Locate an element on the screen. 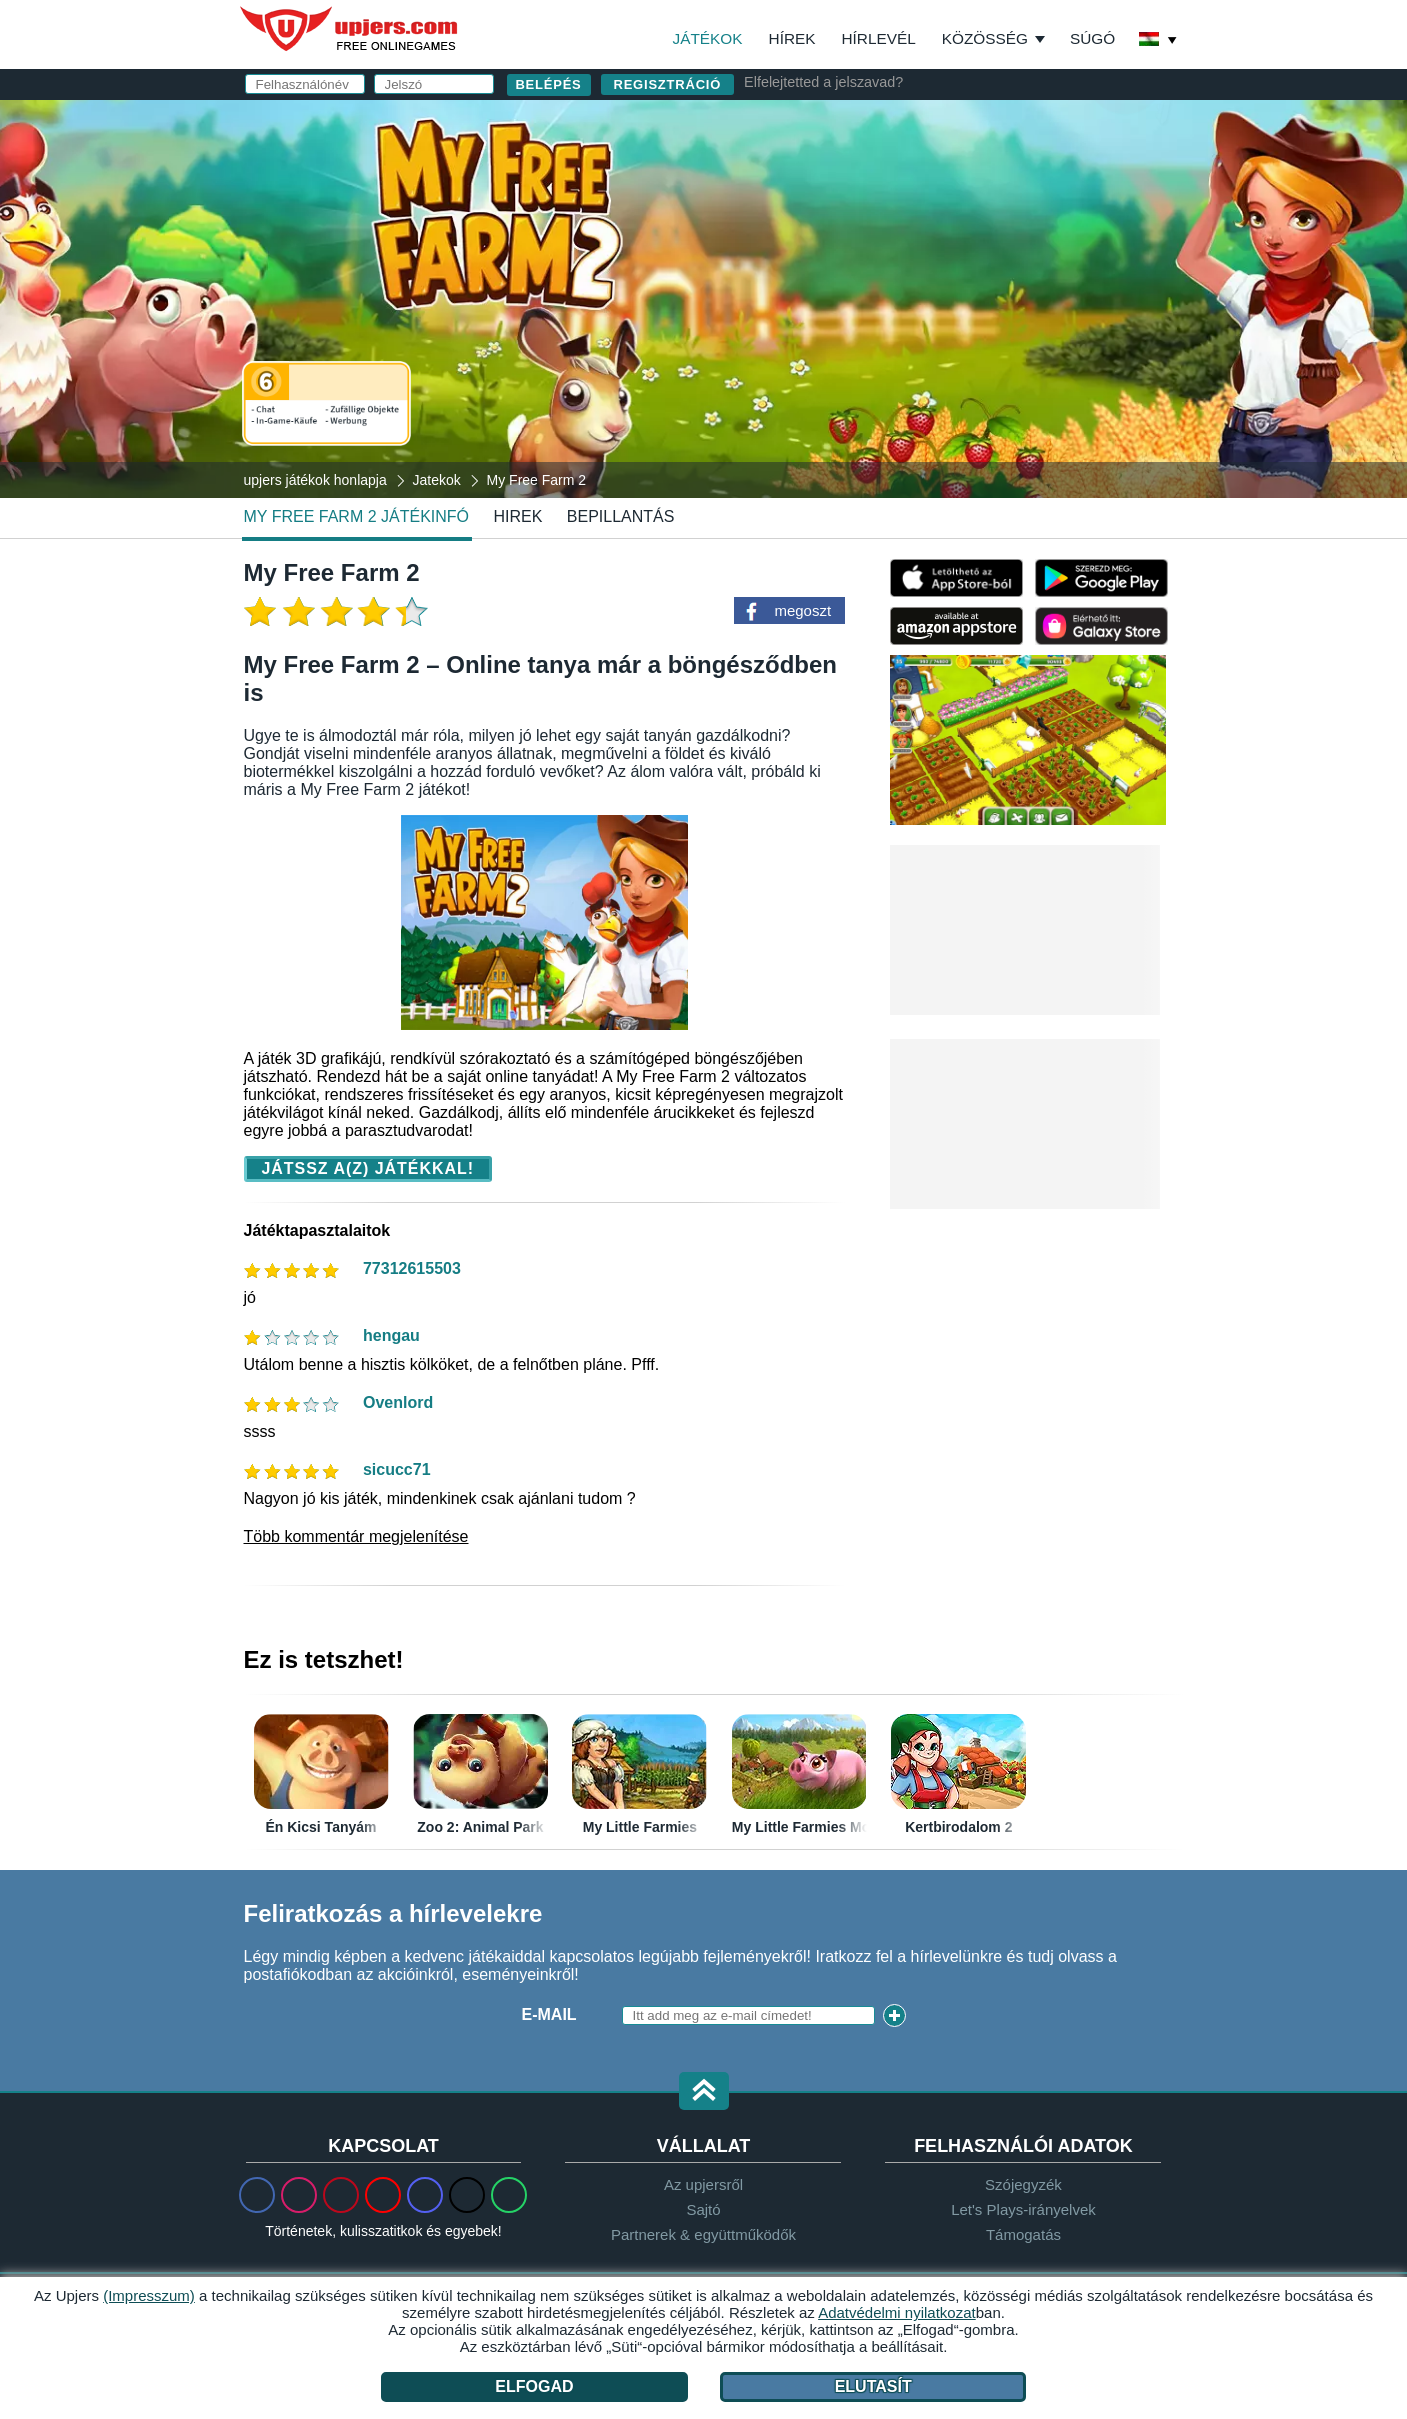 The width and height of the screenshot is (1407, 2419). Partnerek & együttműködők is located at coordinates (703, 2234).